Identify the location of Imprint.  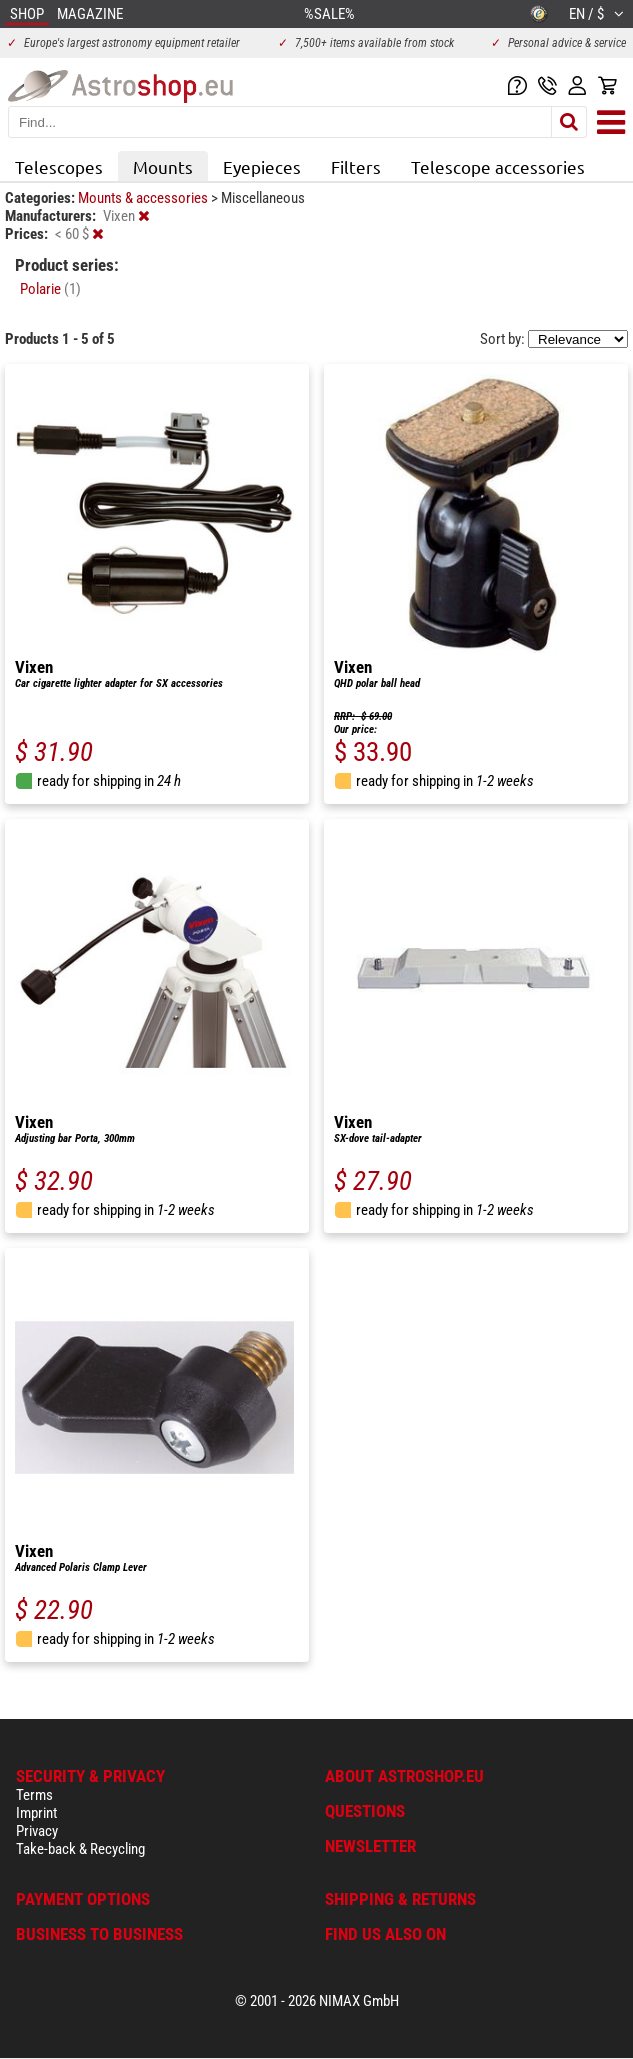
(36, 1813).